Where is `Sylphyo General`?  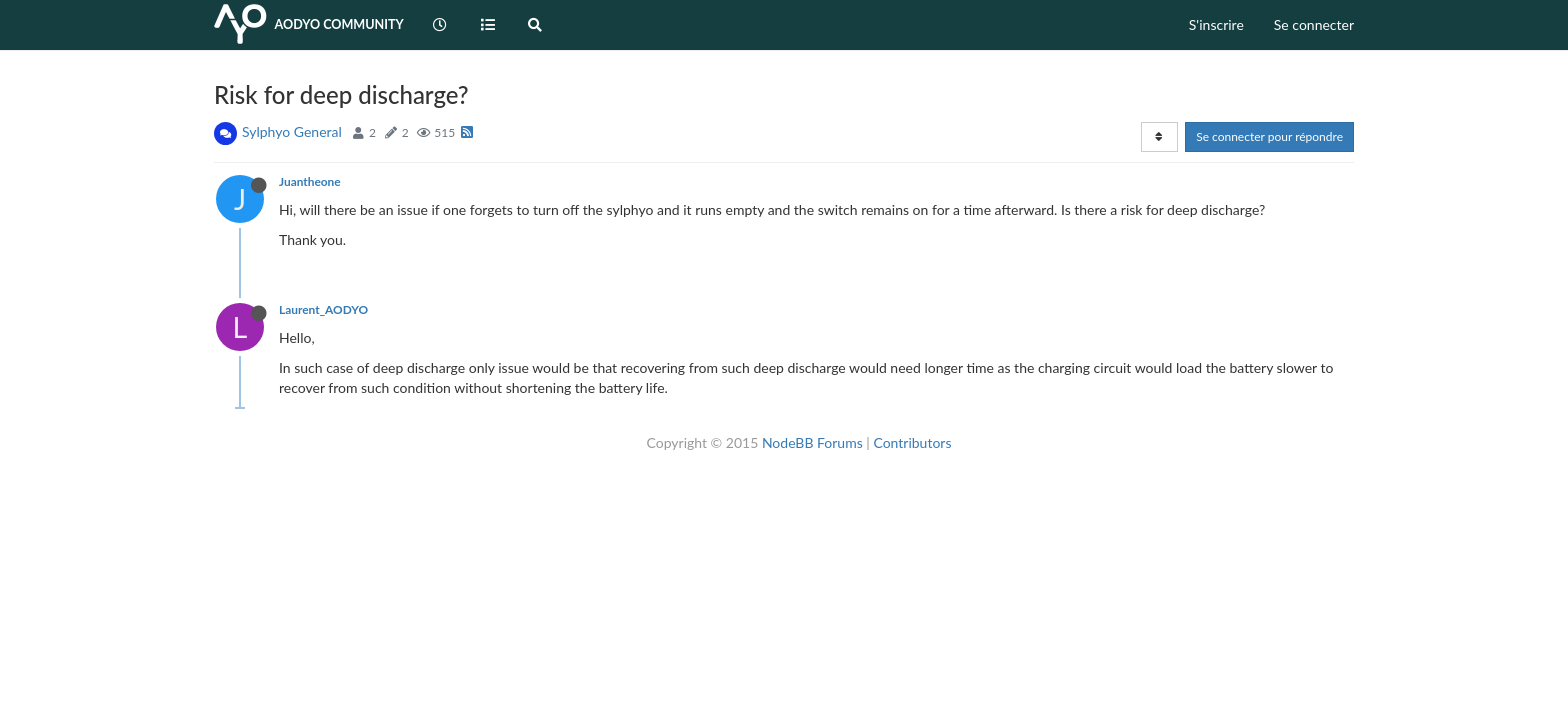
Sylphyo General is located at coordinates (292, 131).